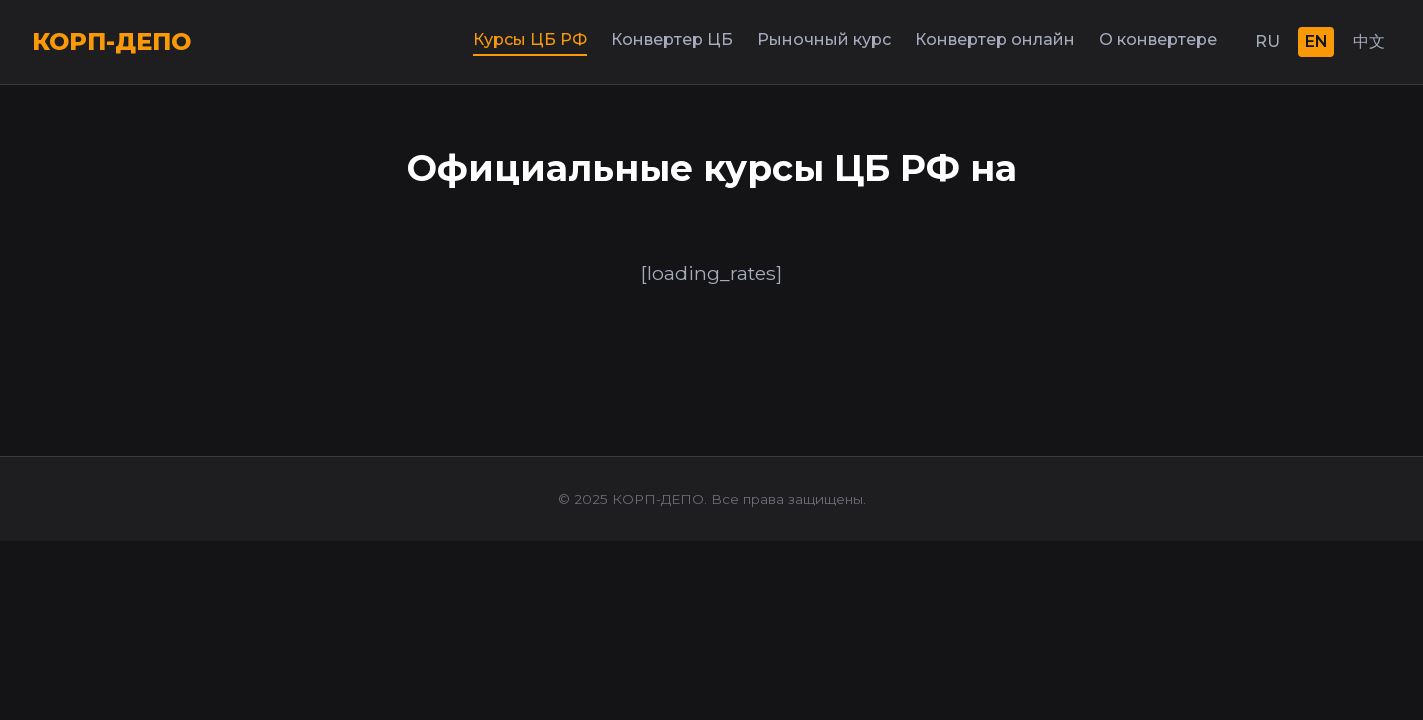  Describe the element at coordinates (824, 39) in the screenshot. I see `Рыночный курс` at that location.